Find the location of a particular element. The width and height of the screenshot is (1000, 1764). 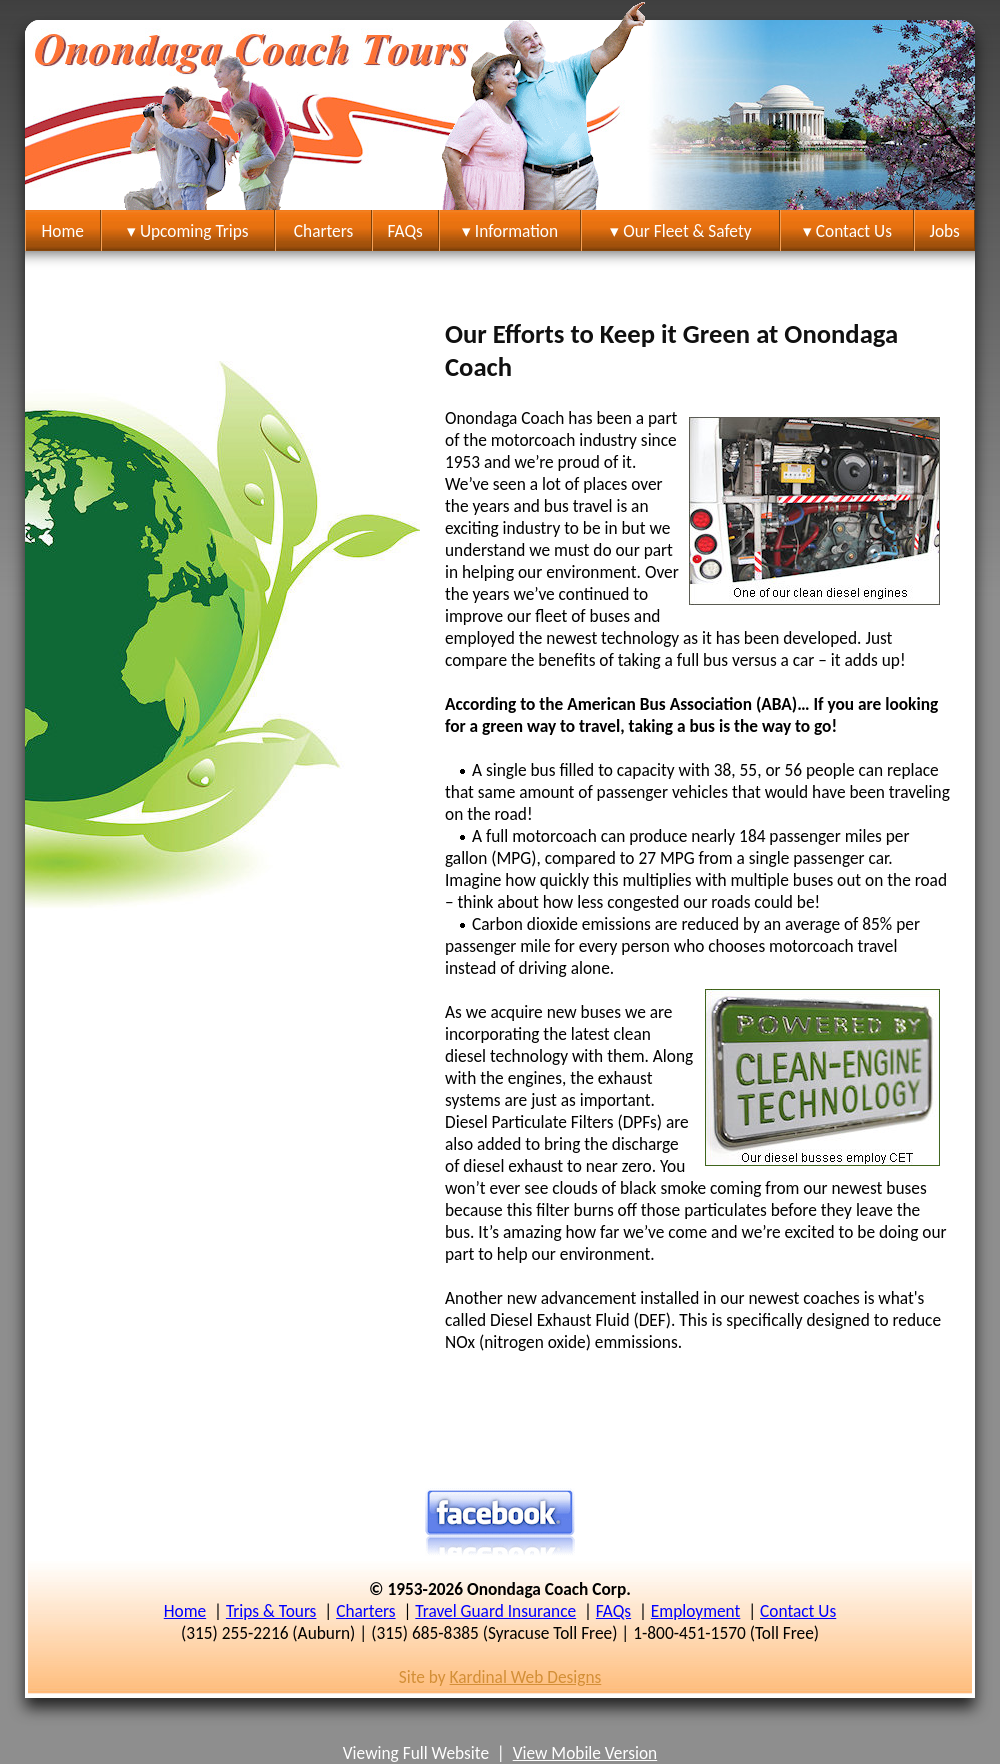

▾ Our Fleet & Safety is located at coordinates (680, 231).